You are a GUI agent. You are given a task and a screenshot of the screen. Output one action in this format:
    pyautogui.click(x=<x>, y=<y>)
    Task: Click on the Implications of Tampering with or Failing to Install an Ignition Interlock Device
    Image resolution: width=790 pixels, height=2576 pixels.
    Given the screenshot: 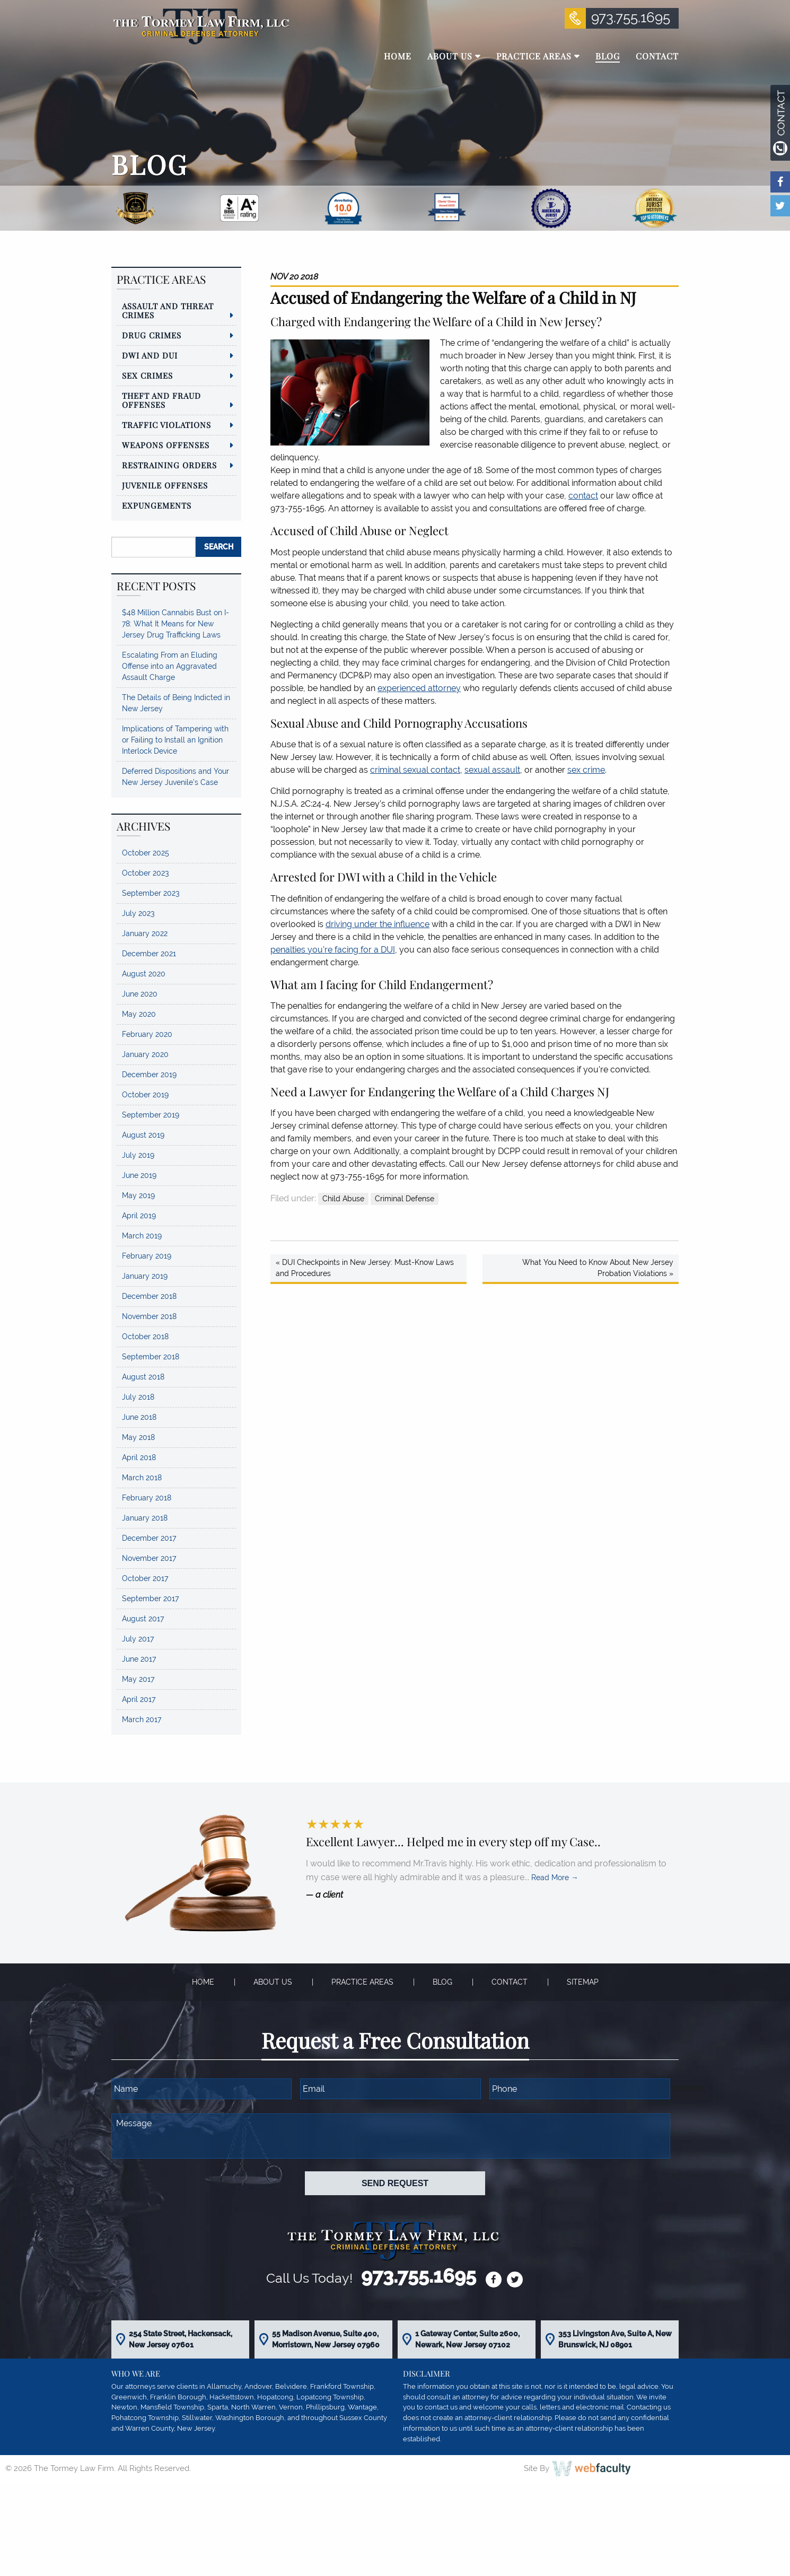 What is the action you would take?
    pyautogui.click(x=175, y=739)
    